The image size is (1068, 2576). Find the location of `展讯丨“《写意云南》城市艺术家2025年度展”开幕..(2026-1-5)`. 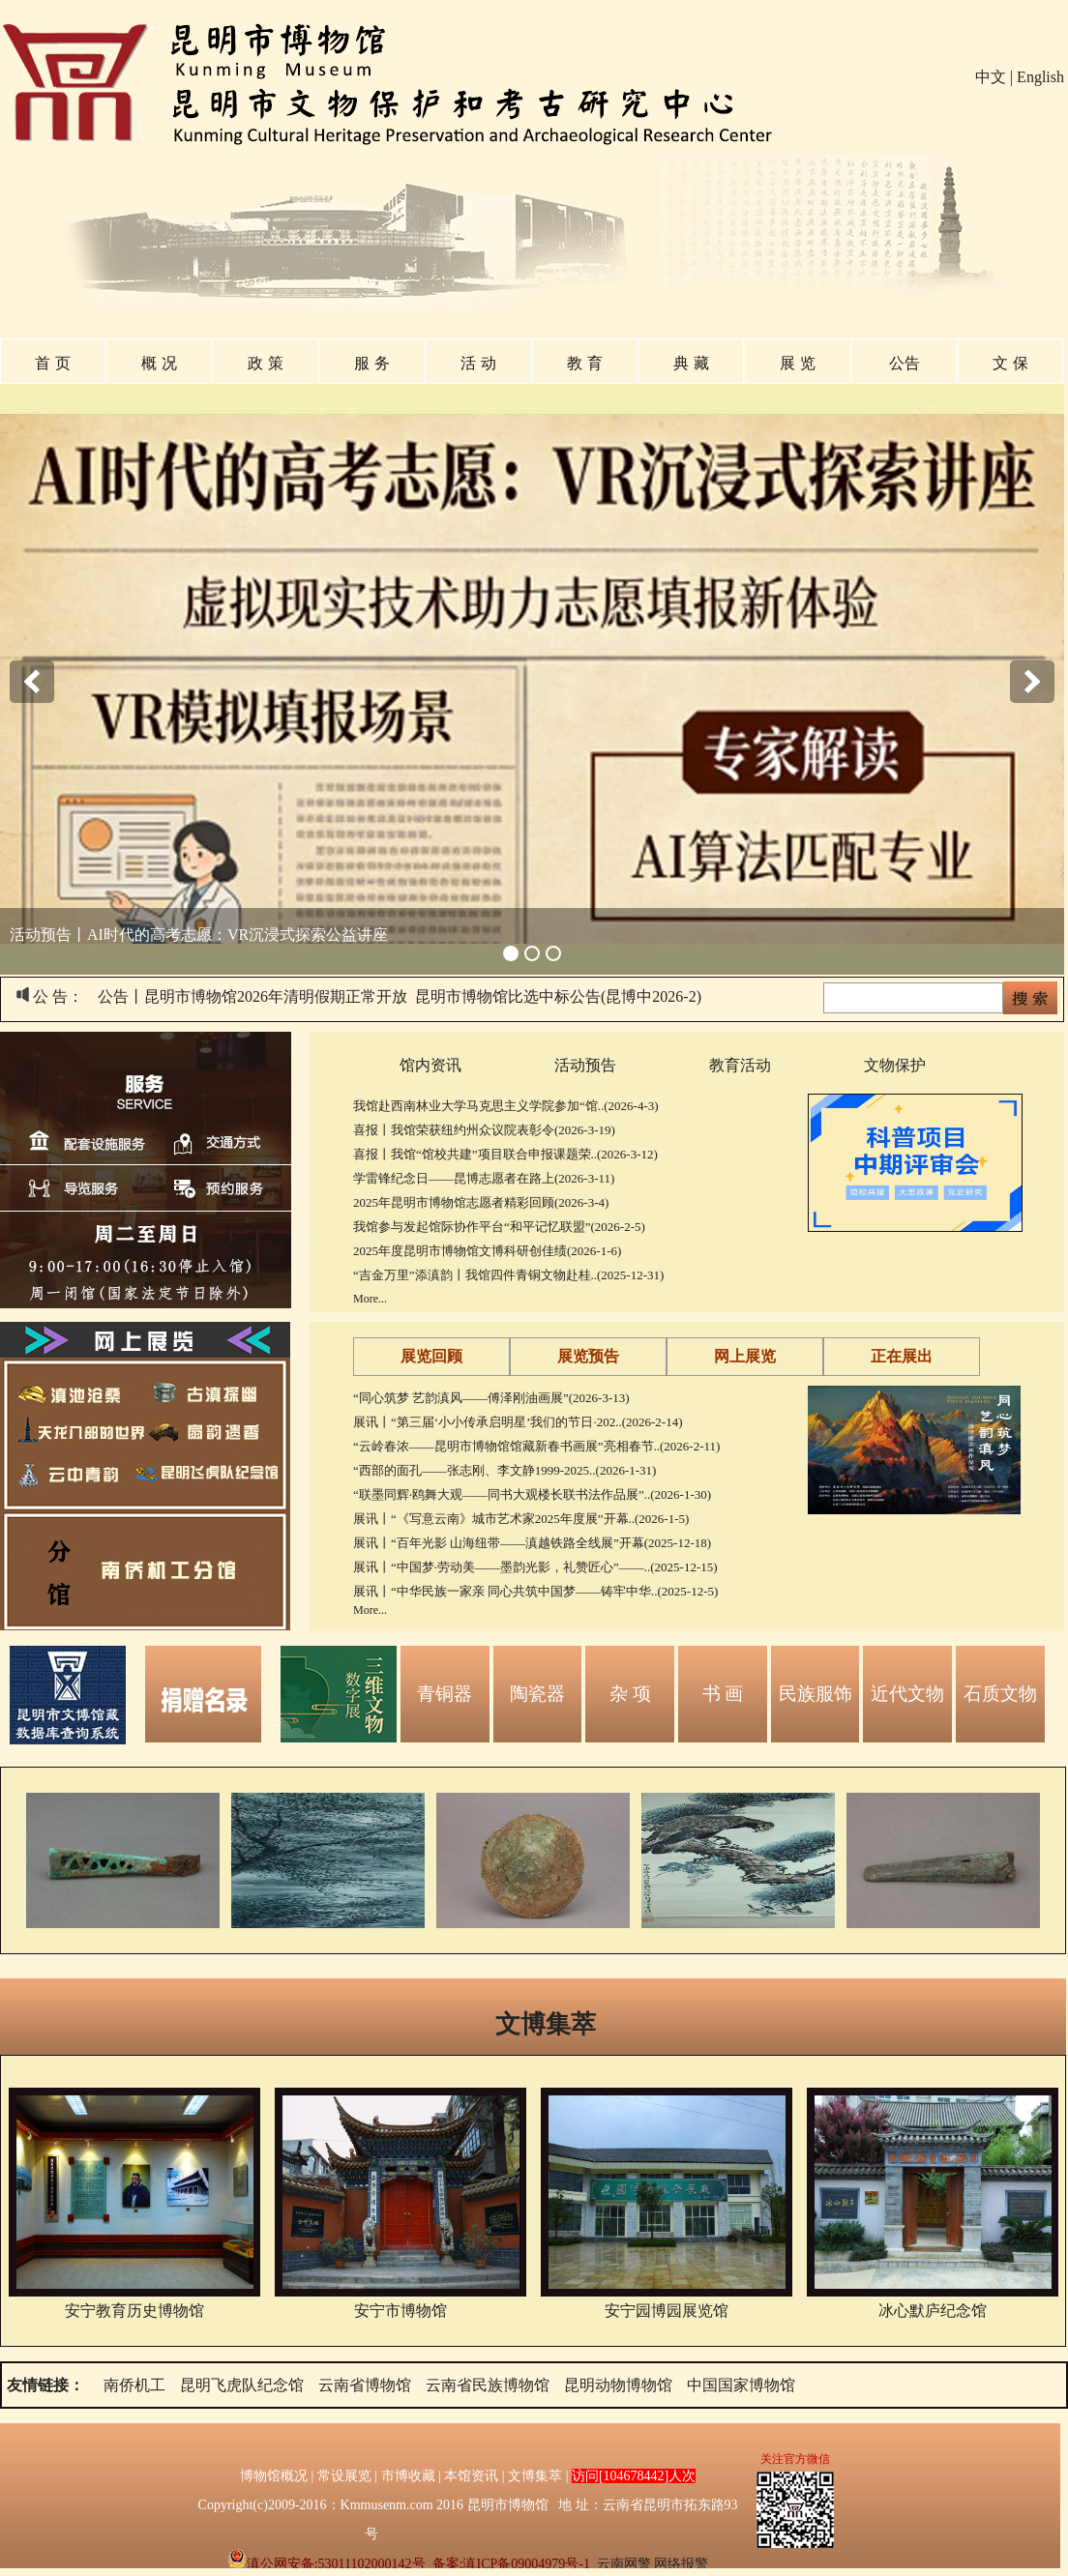

展讯丨“《写意云南》城市艺术家2025年度展”开幕..(2026-1-5) is located at coordinates (521, 1518).